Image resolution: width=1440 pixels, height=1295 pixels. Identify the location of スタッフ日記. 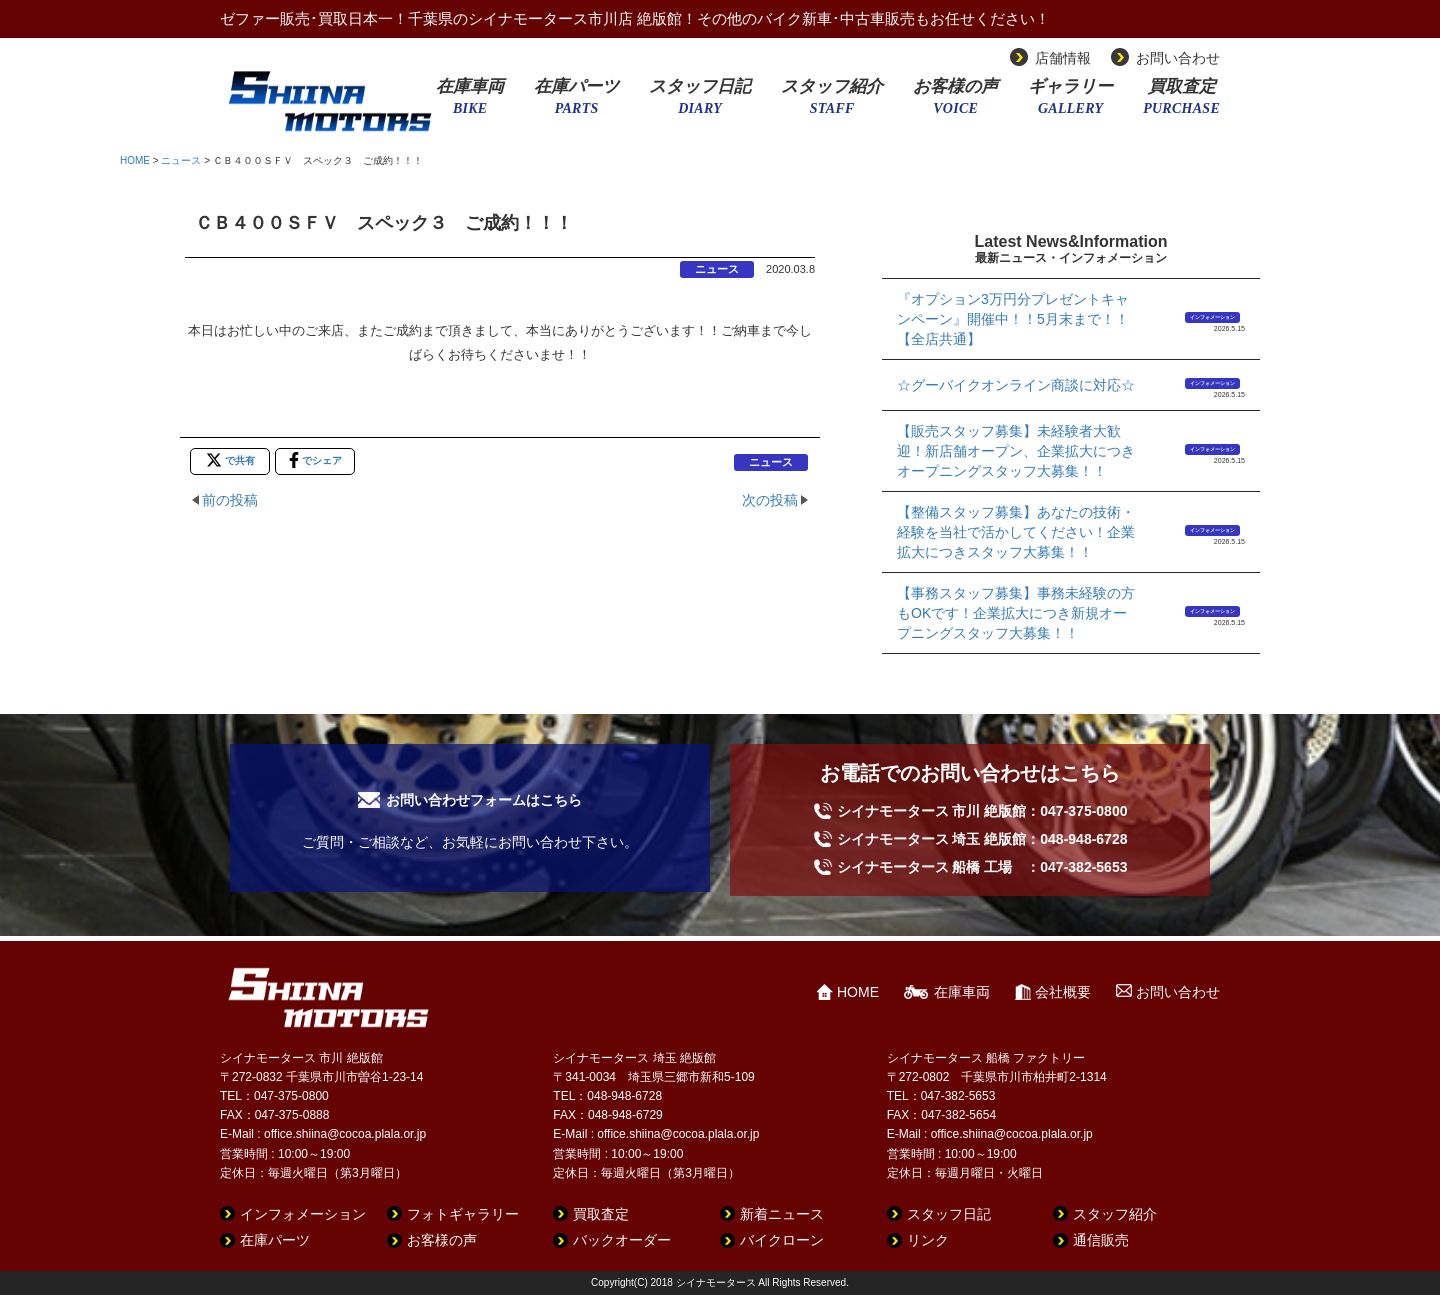
(700, 103).